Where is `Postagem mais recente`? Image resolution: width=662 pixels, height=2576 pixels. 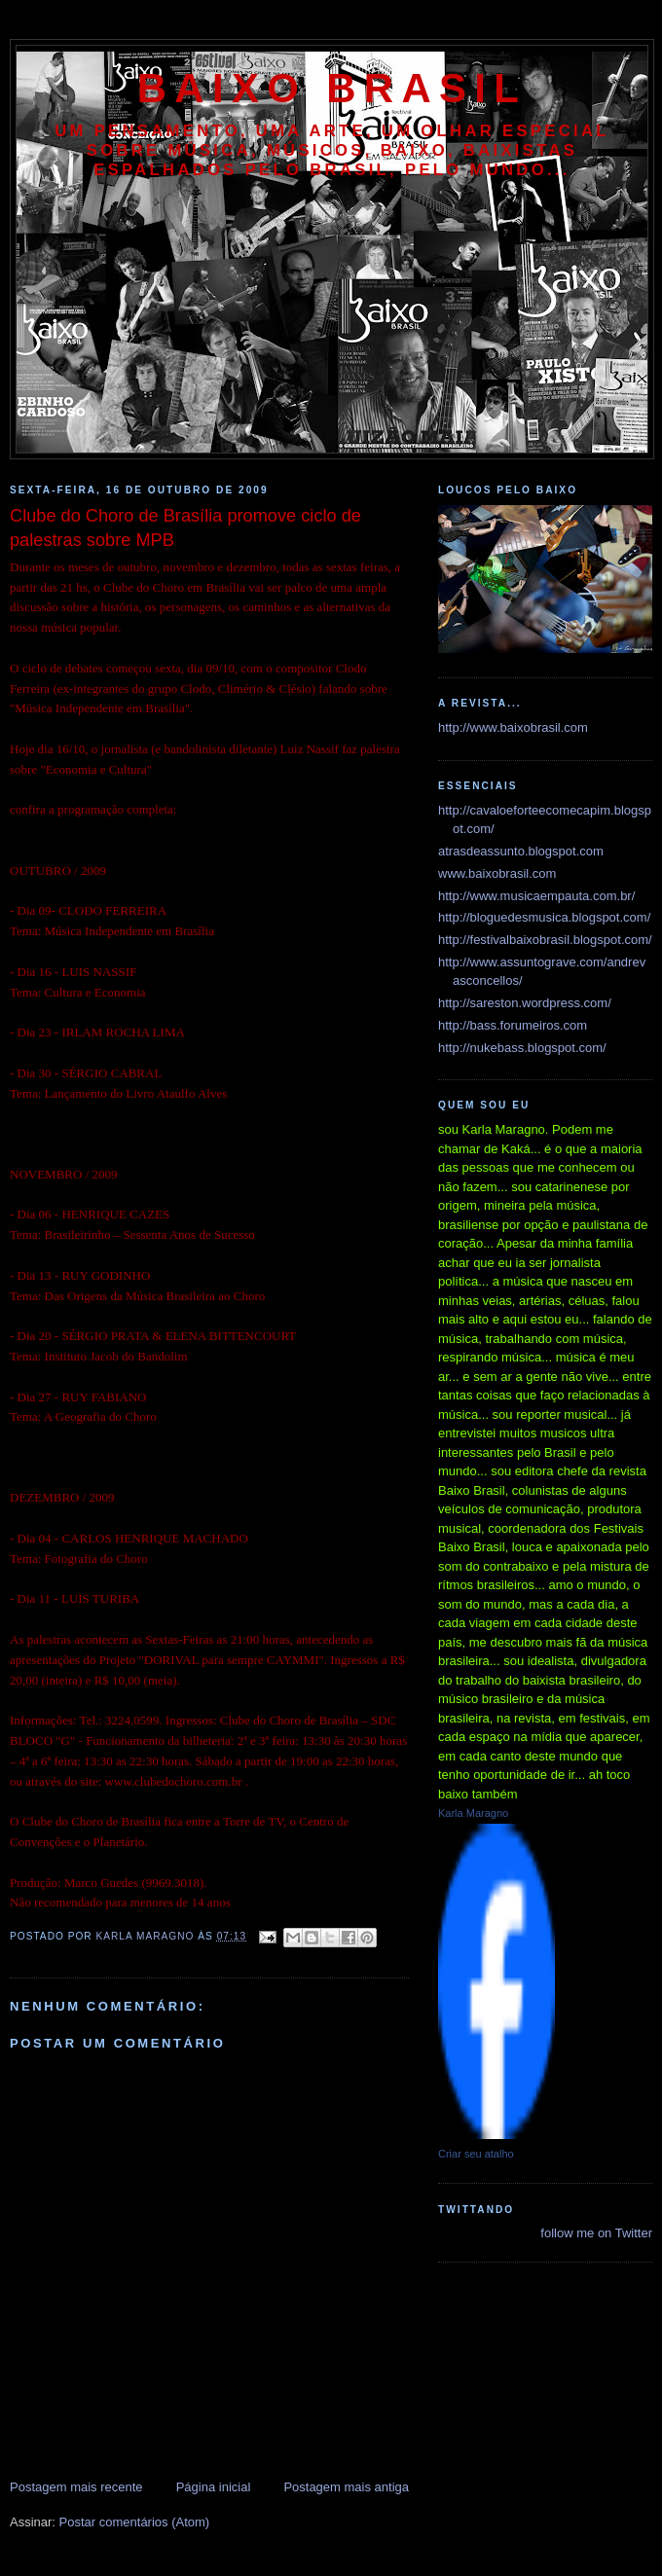
Postagem mais recente is located at coordinates (76, 2487).